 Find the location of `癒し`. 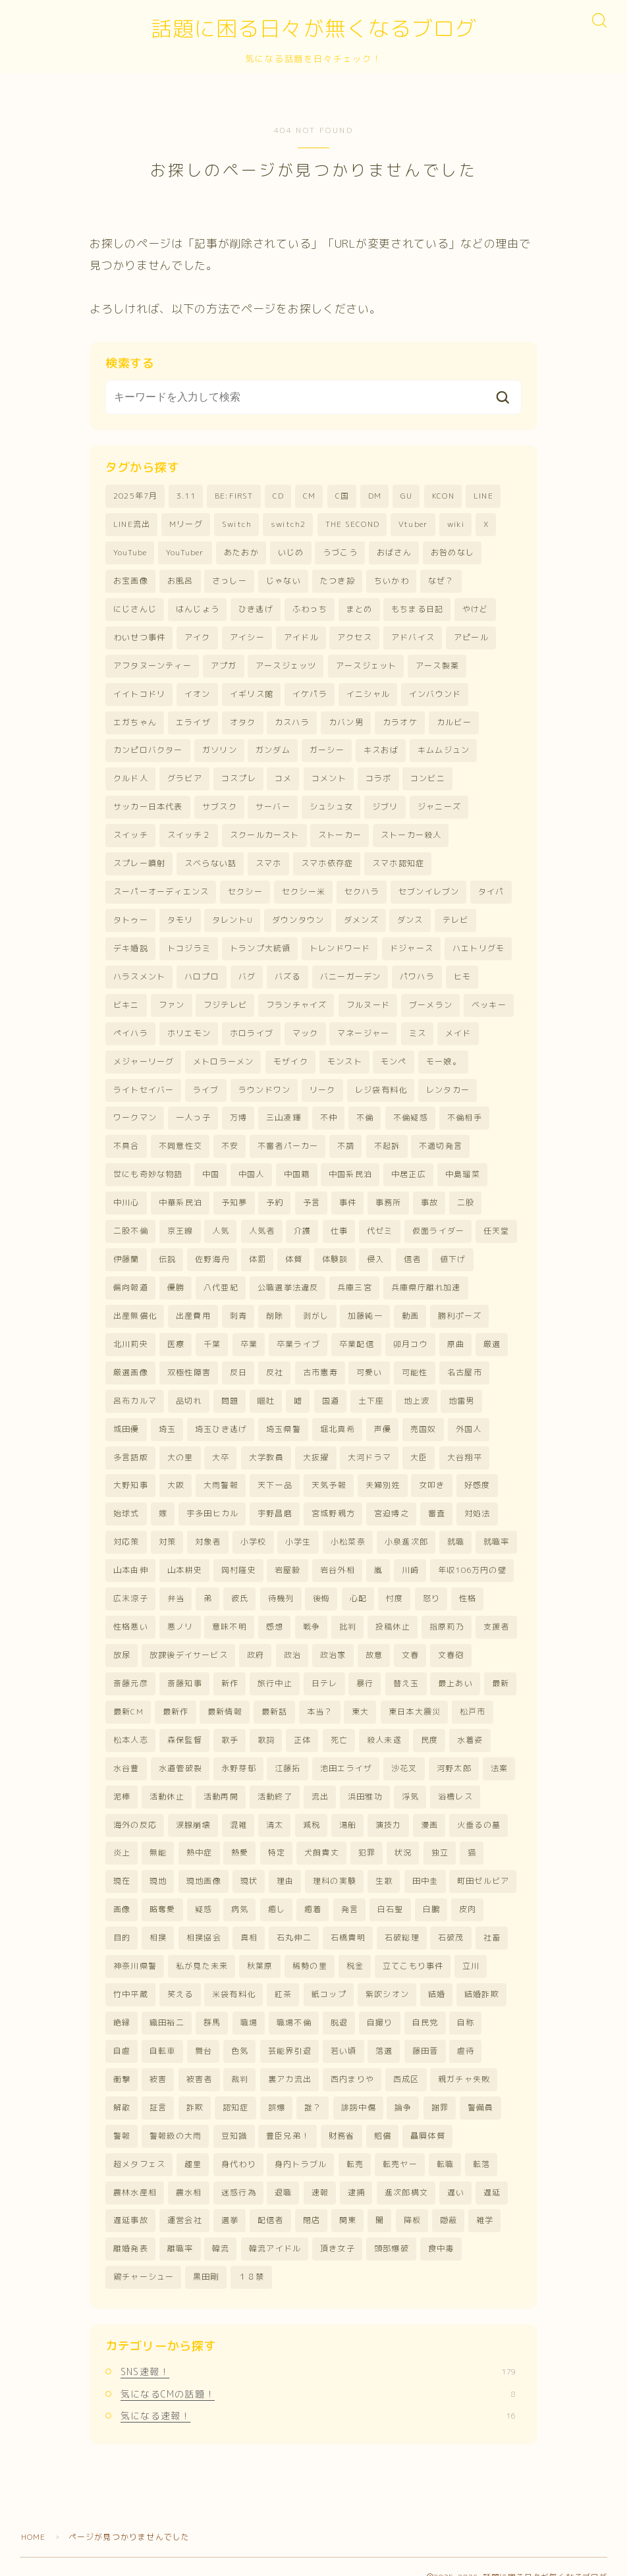

癒し is located at coordinates (276, 1892).